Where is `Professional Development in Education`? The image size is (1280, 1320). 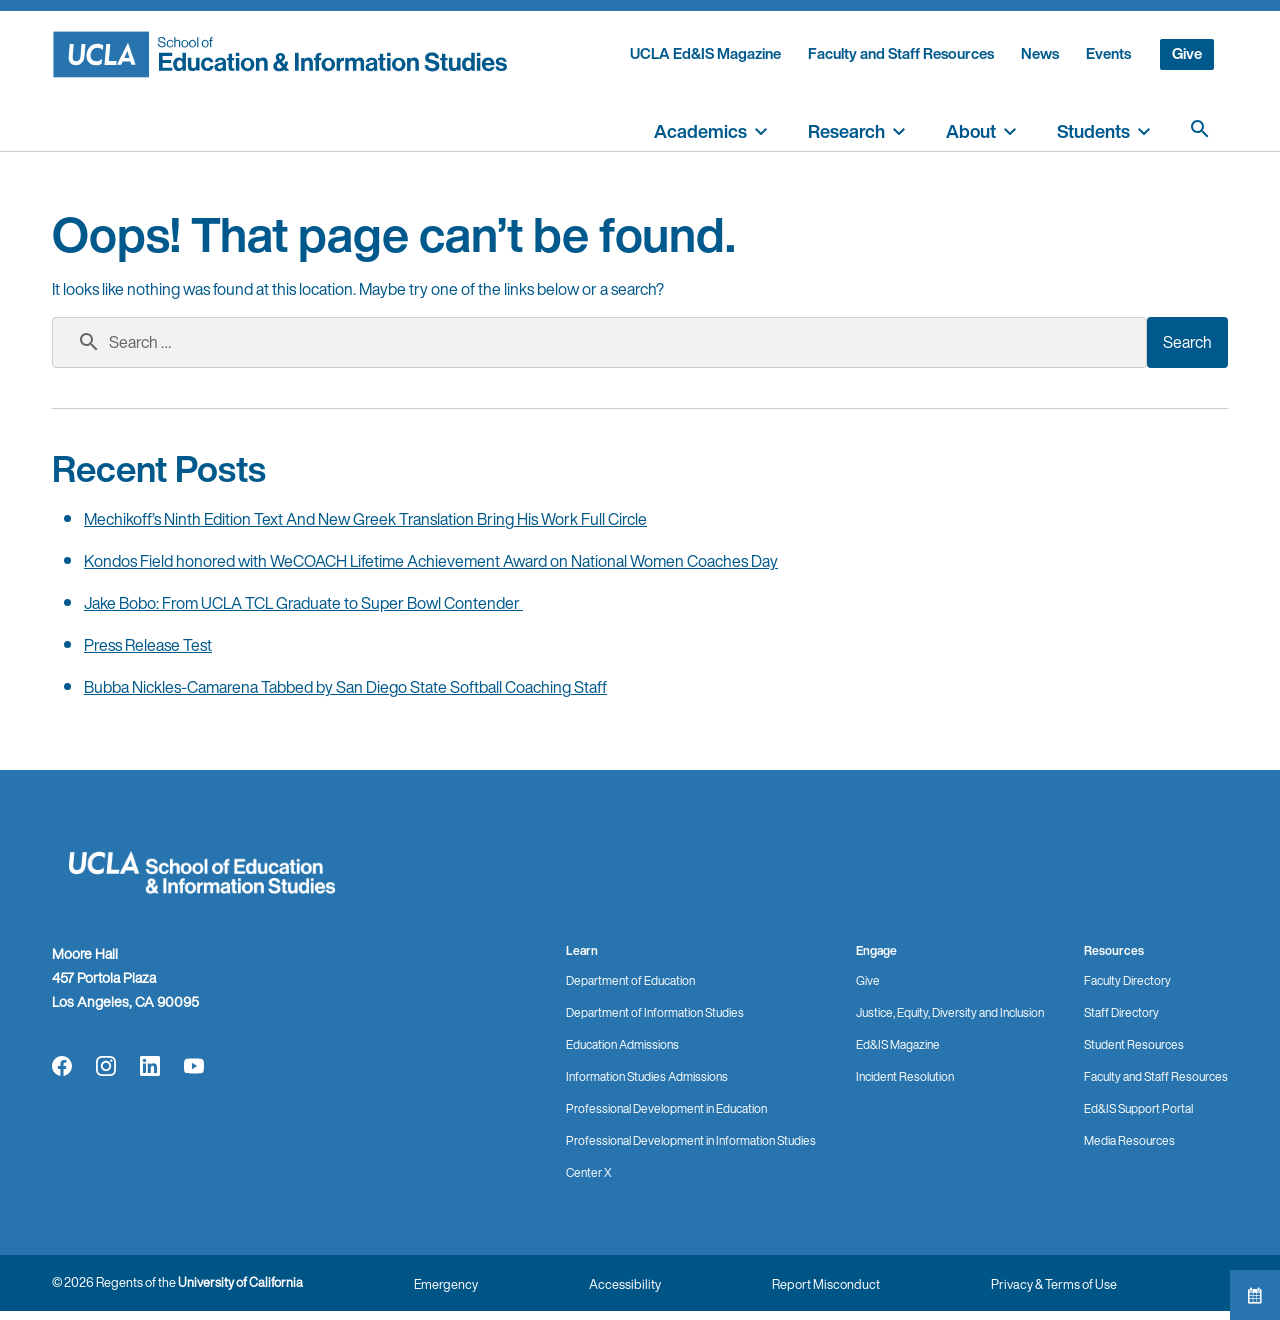 Professional Development in Education is located at coordinates (666, 1108).